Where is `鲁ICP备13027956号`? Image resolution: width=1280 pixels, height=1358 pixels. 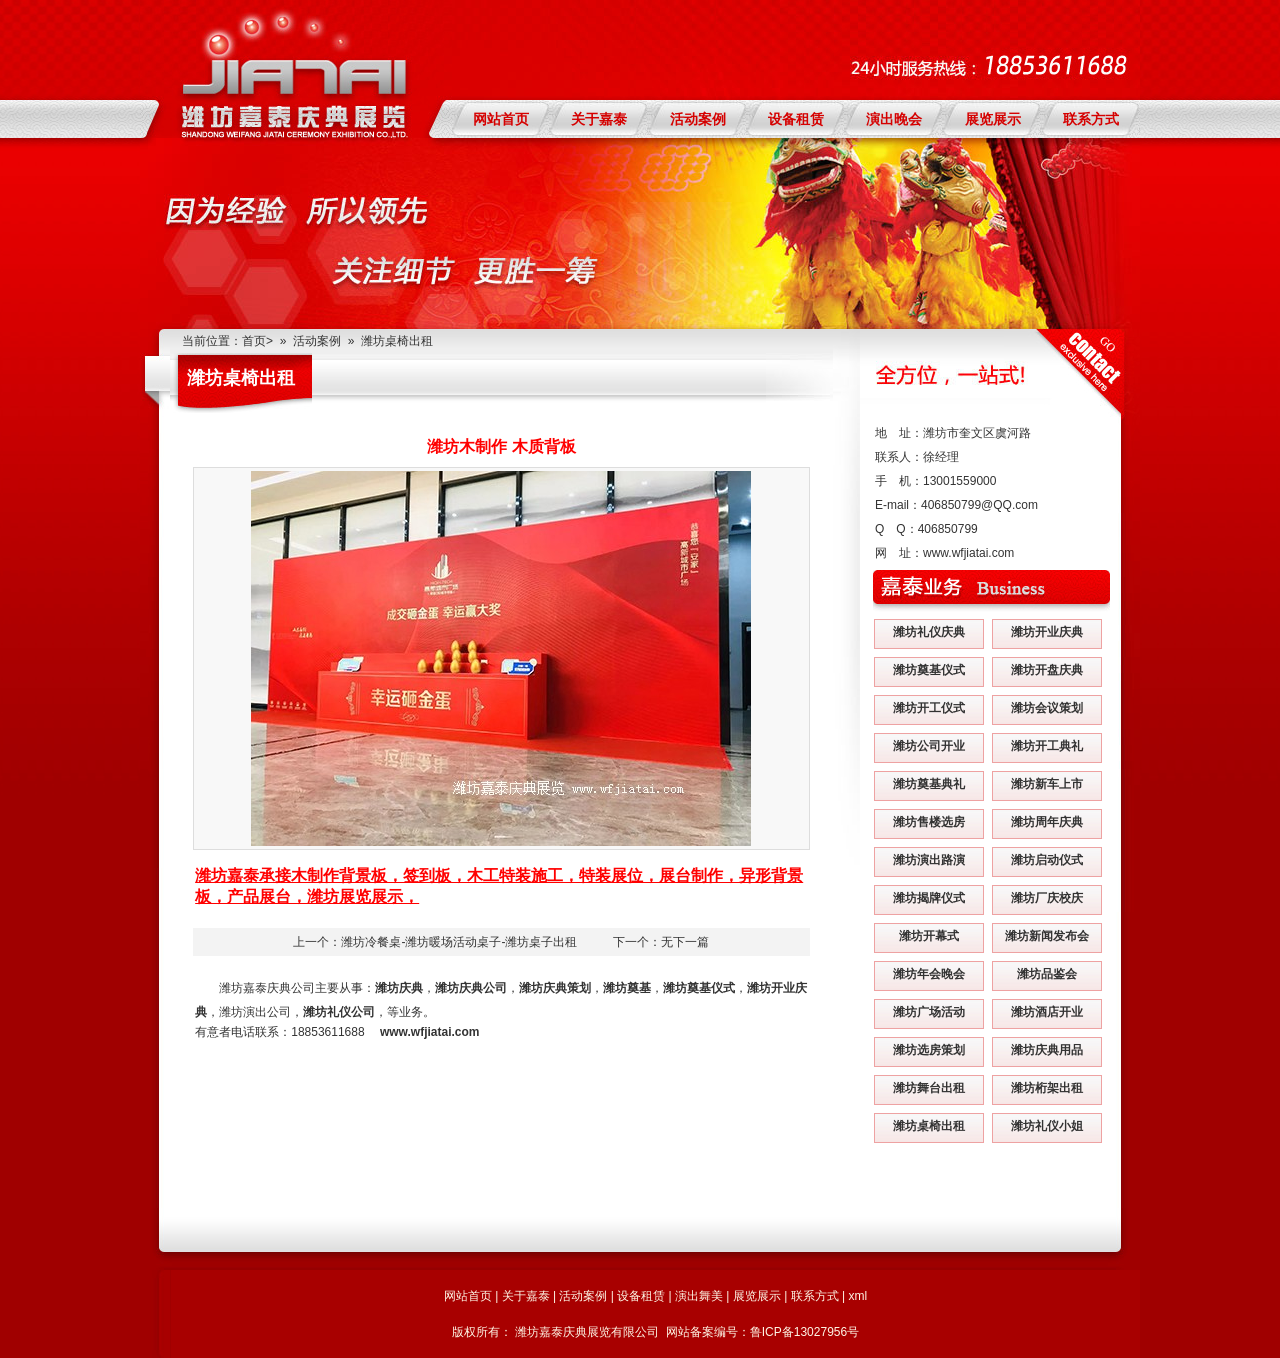
鲁ICP备13027956号 is located at coordinates (804, 1332).